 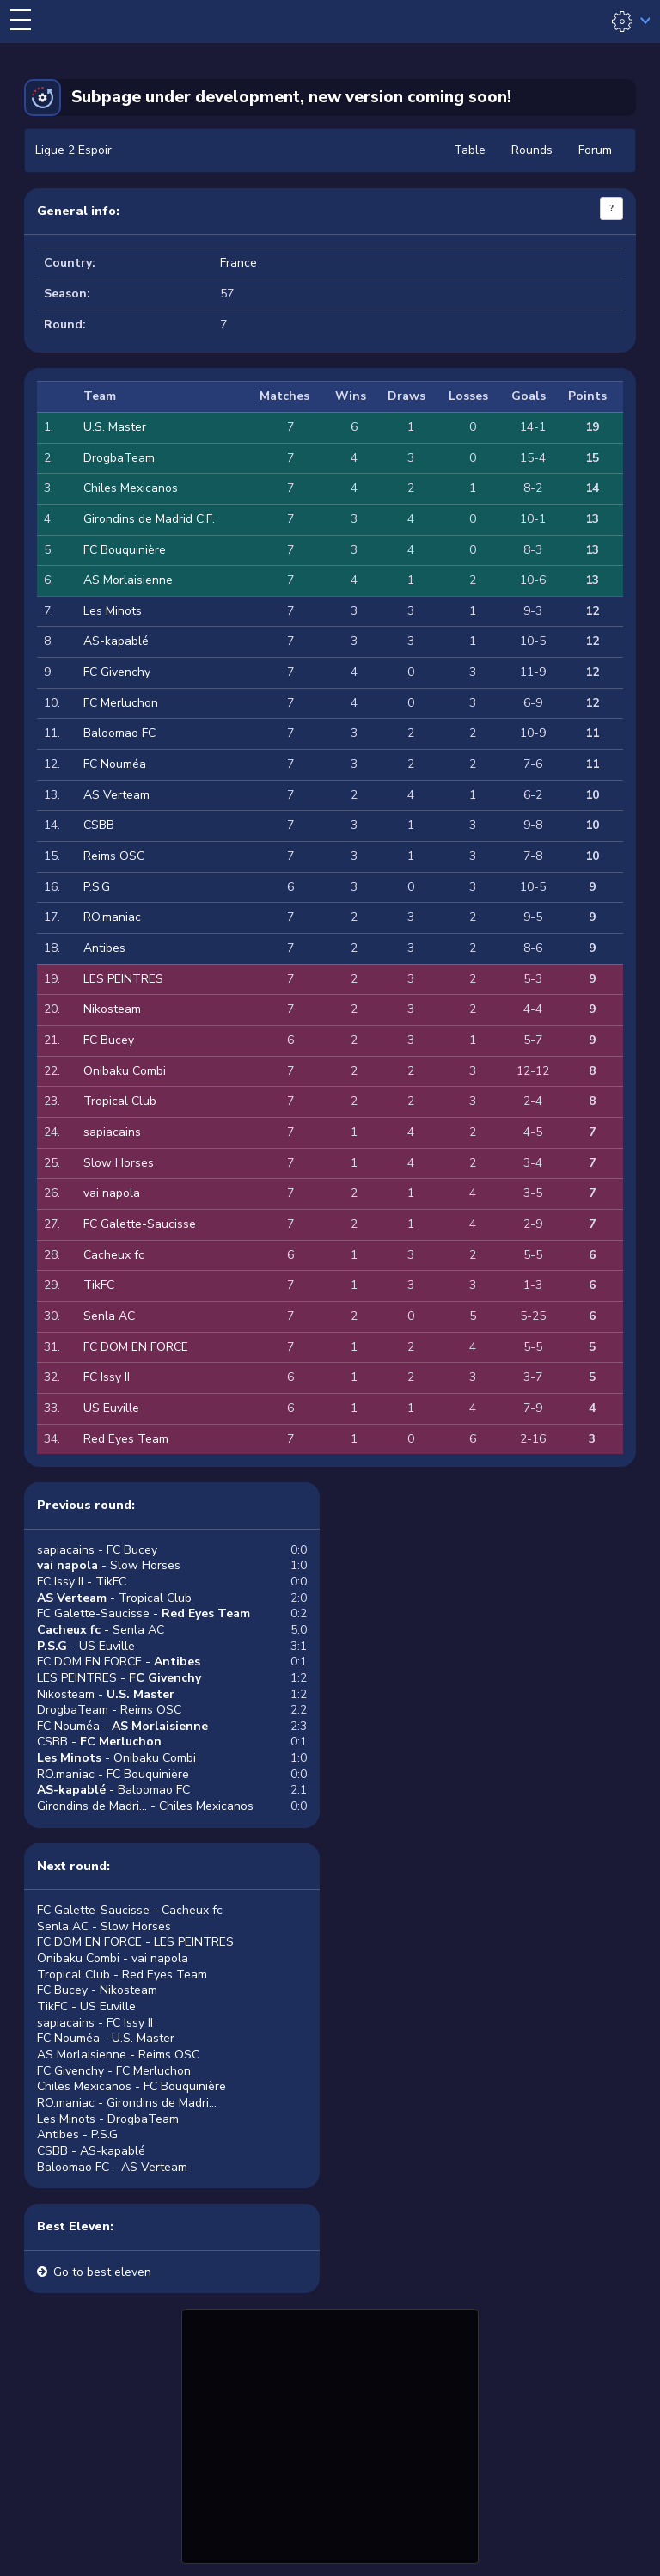 I want to click on Cacheux fc, so click(x=113, y=1255).